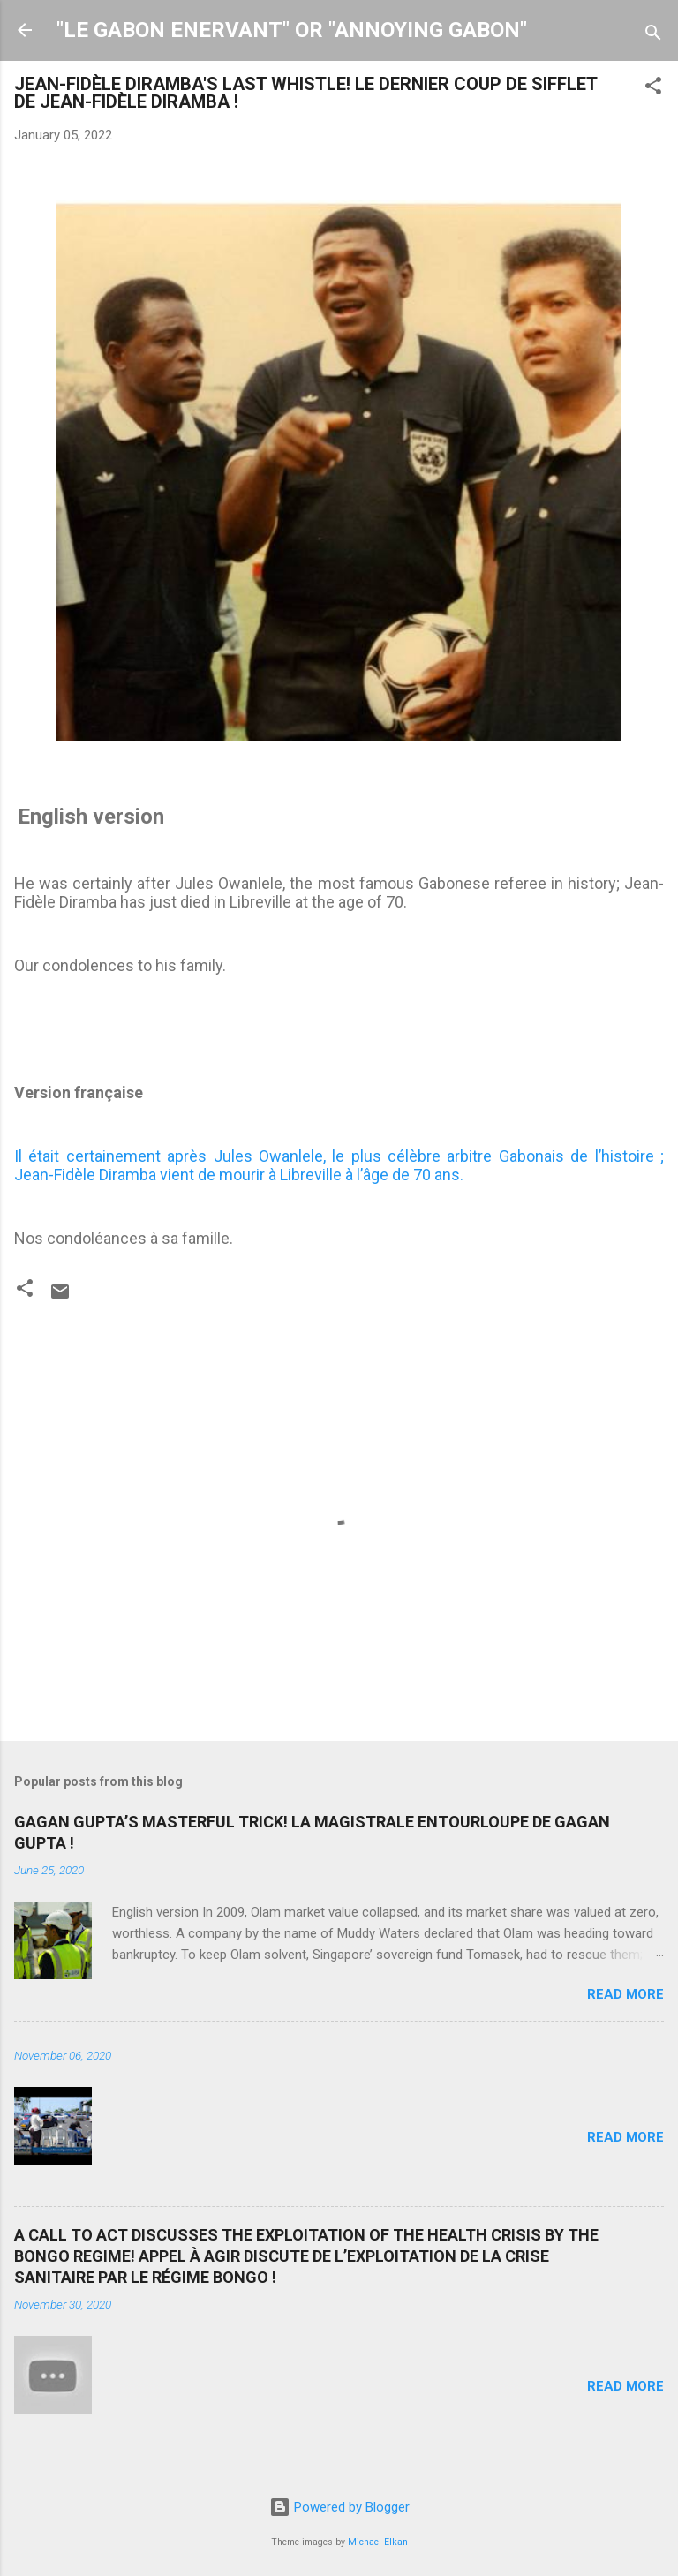 The width and height of the screenshot is (678, 2576). I want to click on "LE GABON ENERVANT" OR "ANNOYING GABON", so click(291, 30).